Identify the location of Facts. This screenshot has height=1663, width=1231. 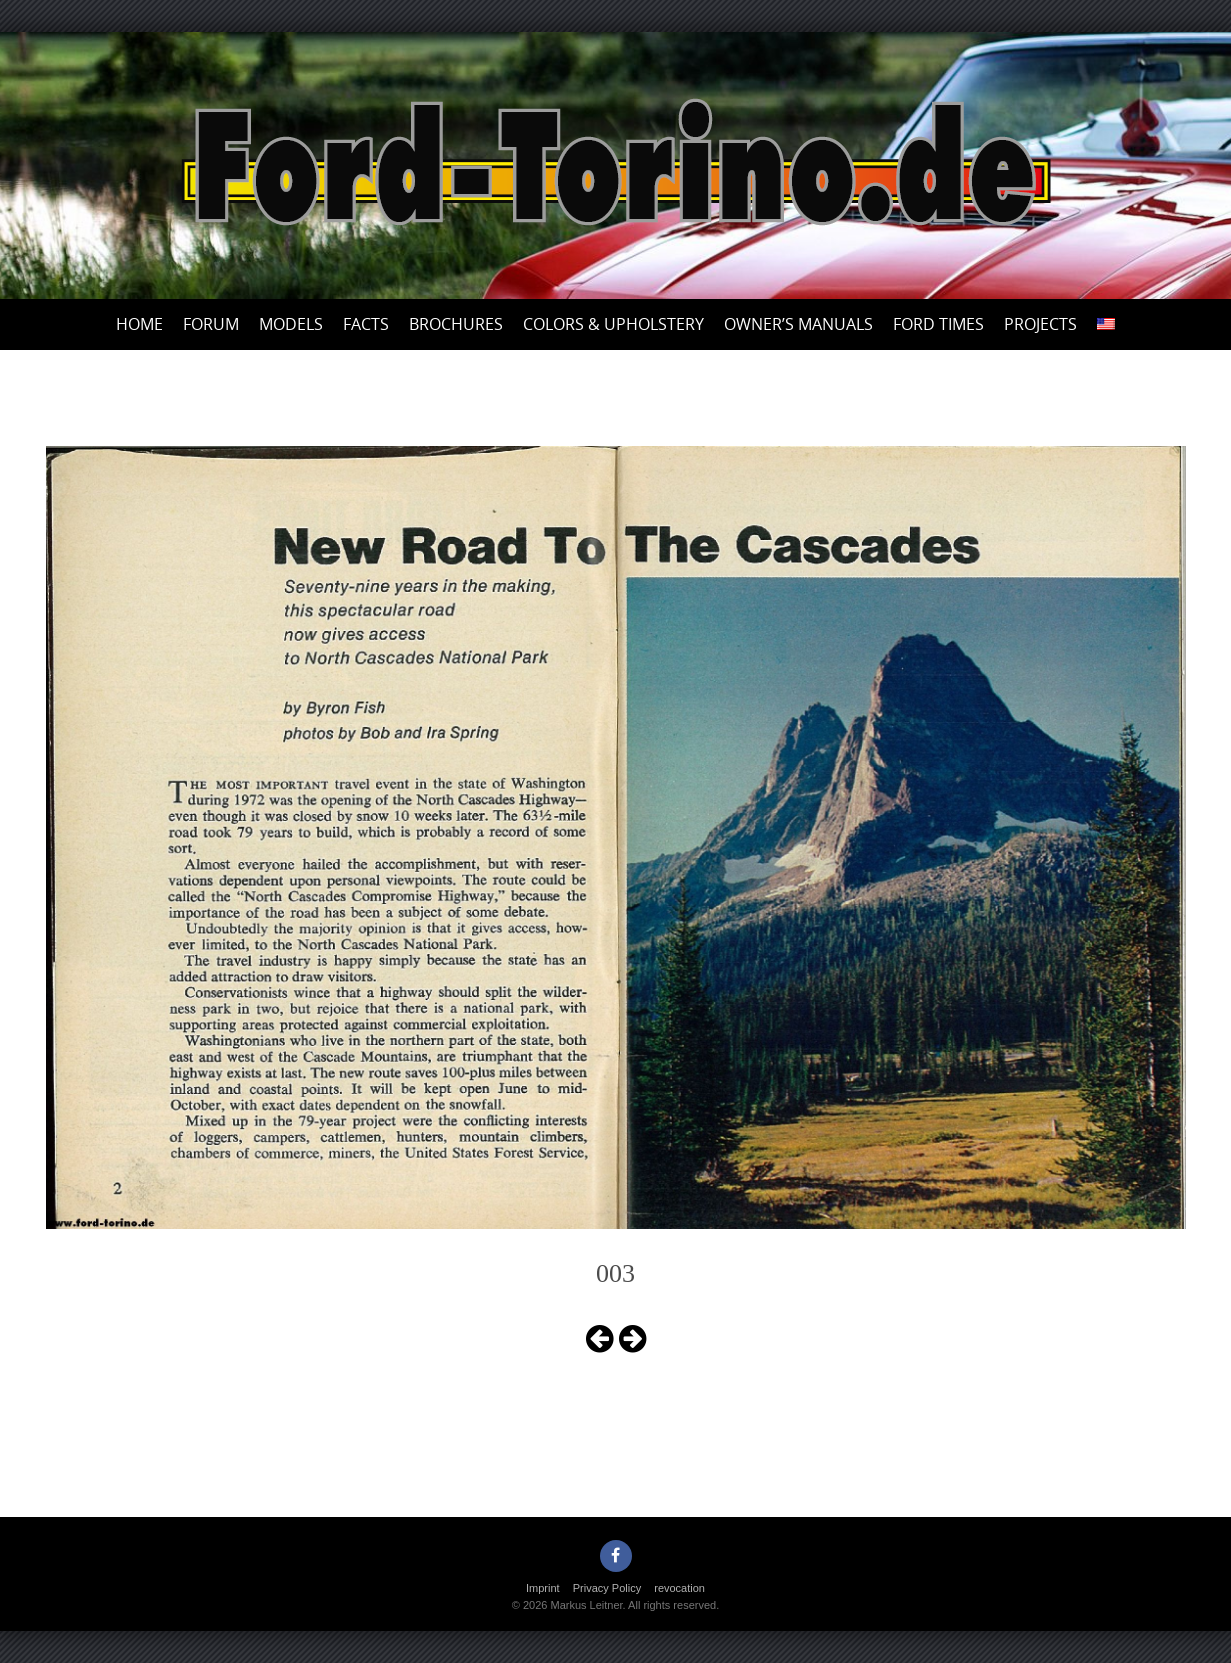
(366, 324).